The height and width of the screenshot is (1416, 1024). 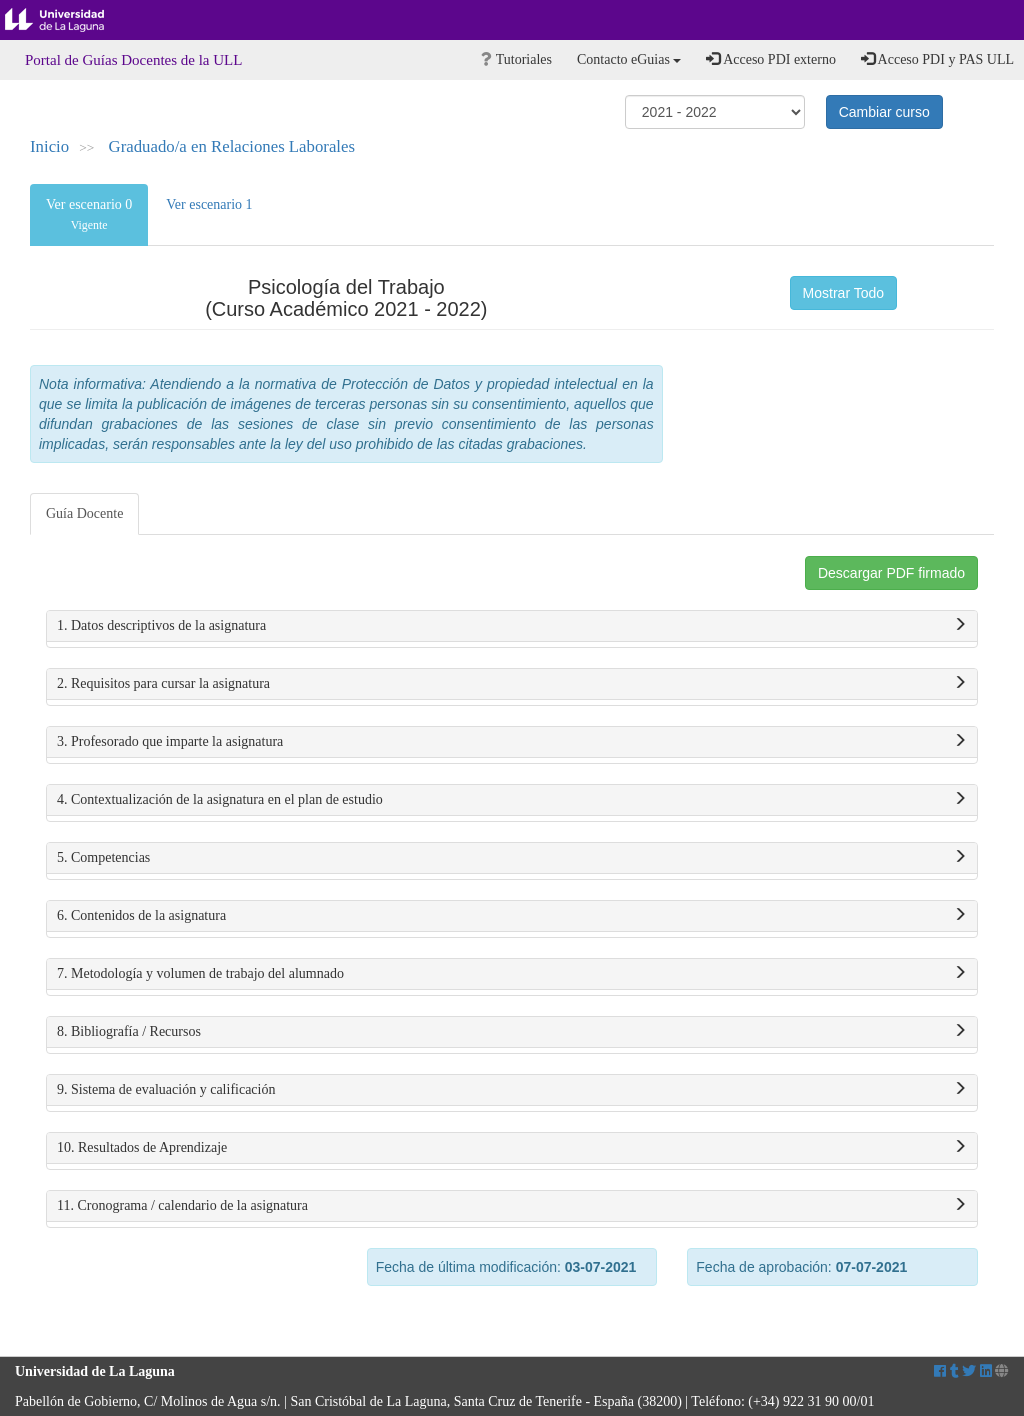 I want to click on 8. Bibliografía / Recursos, so click(x=512, y=1032).